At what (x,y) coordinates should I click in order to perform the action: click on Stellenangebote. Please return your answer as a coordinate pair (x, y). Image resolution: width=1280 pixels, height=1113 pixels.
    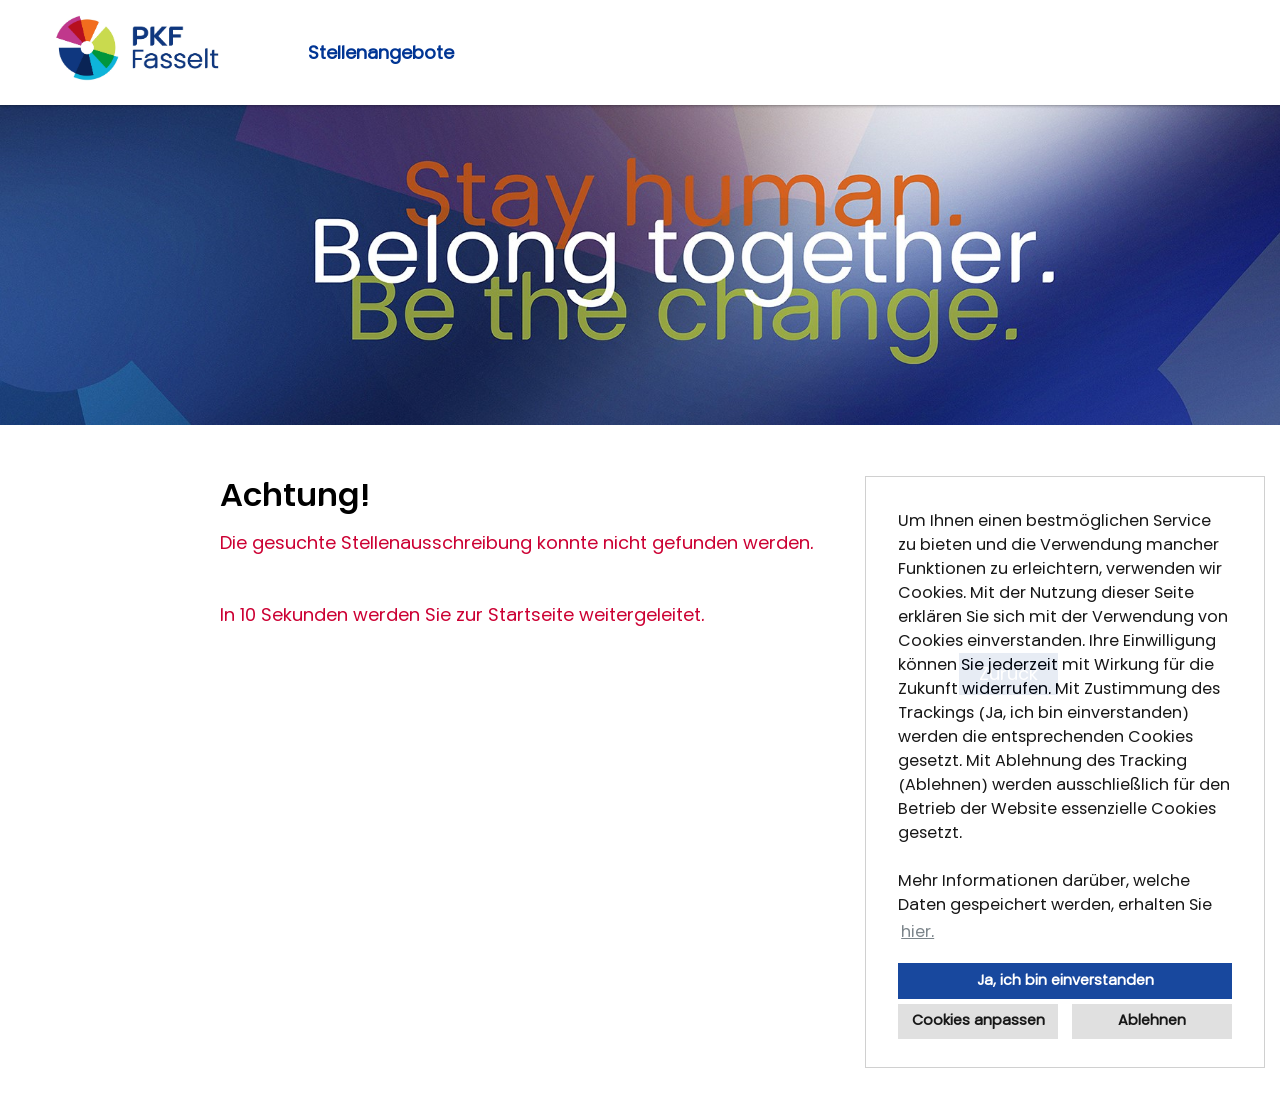
    Looking at the image, I should click on (381, 53).